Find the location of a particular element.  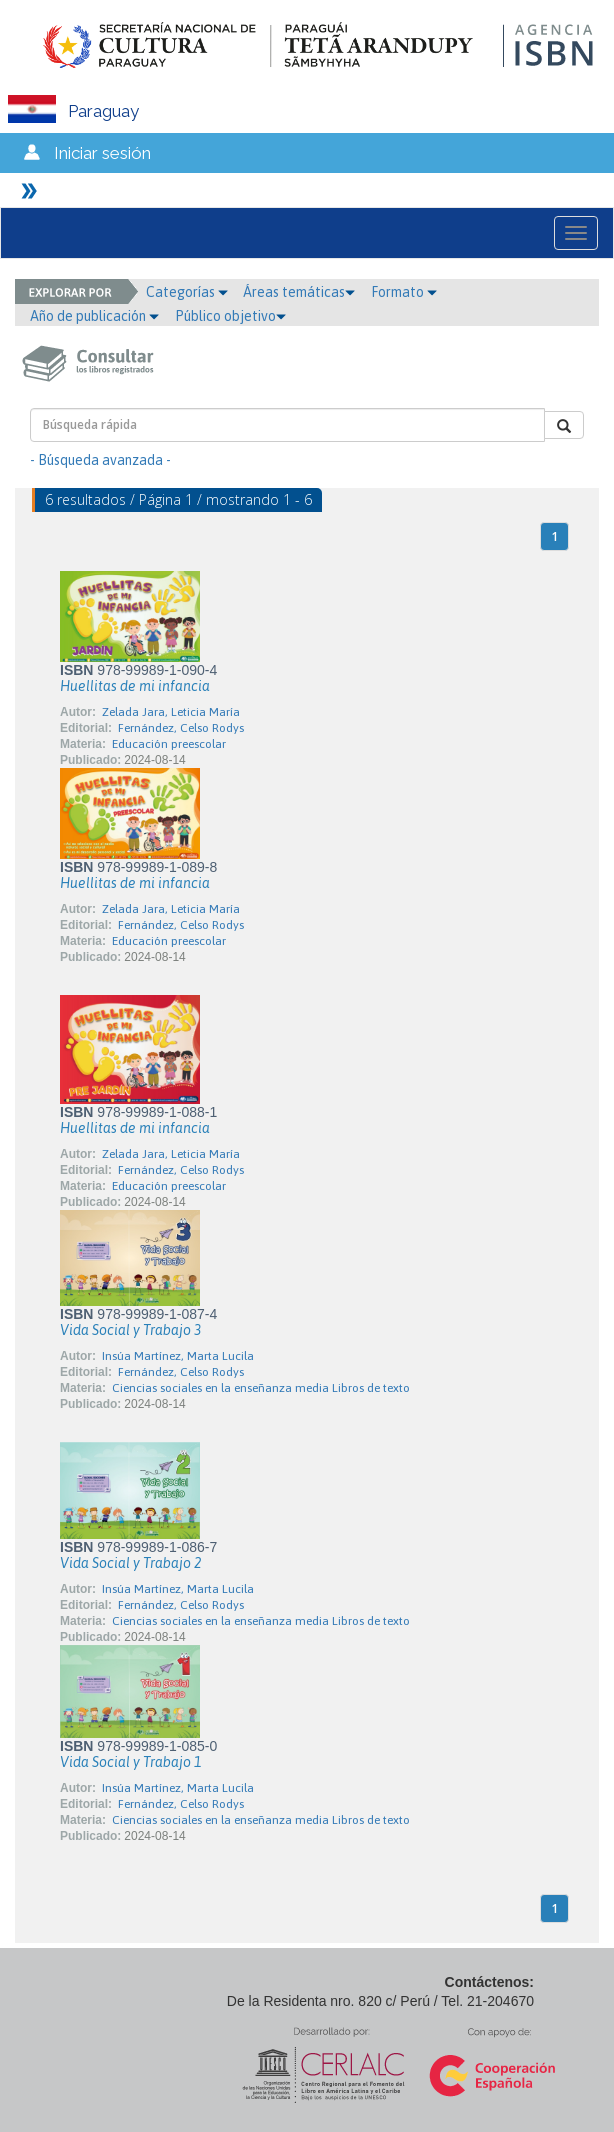

Insúa Martínez, Marta Lucila is located at coordinates (178, 1356).